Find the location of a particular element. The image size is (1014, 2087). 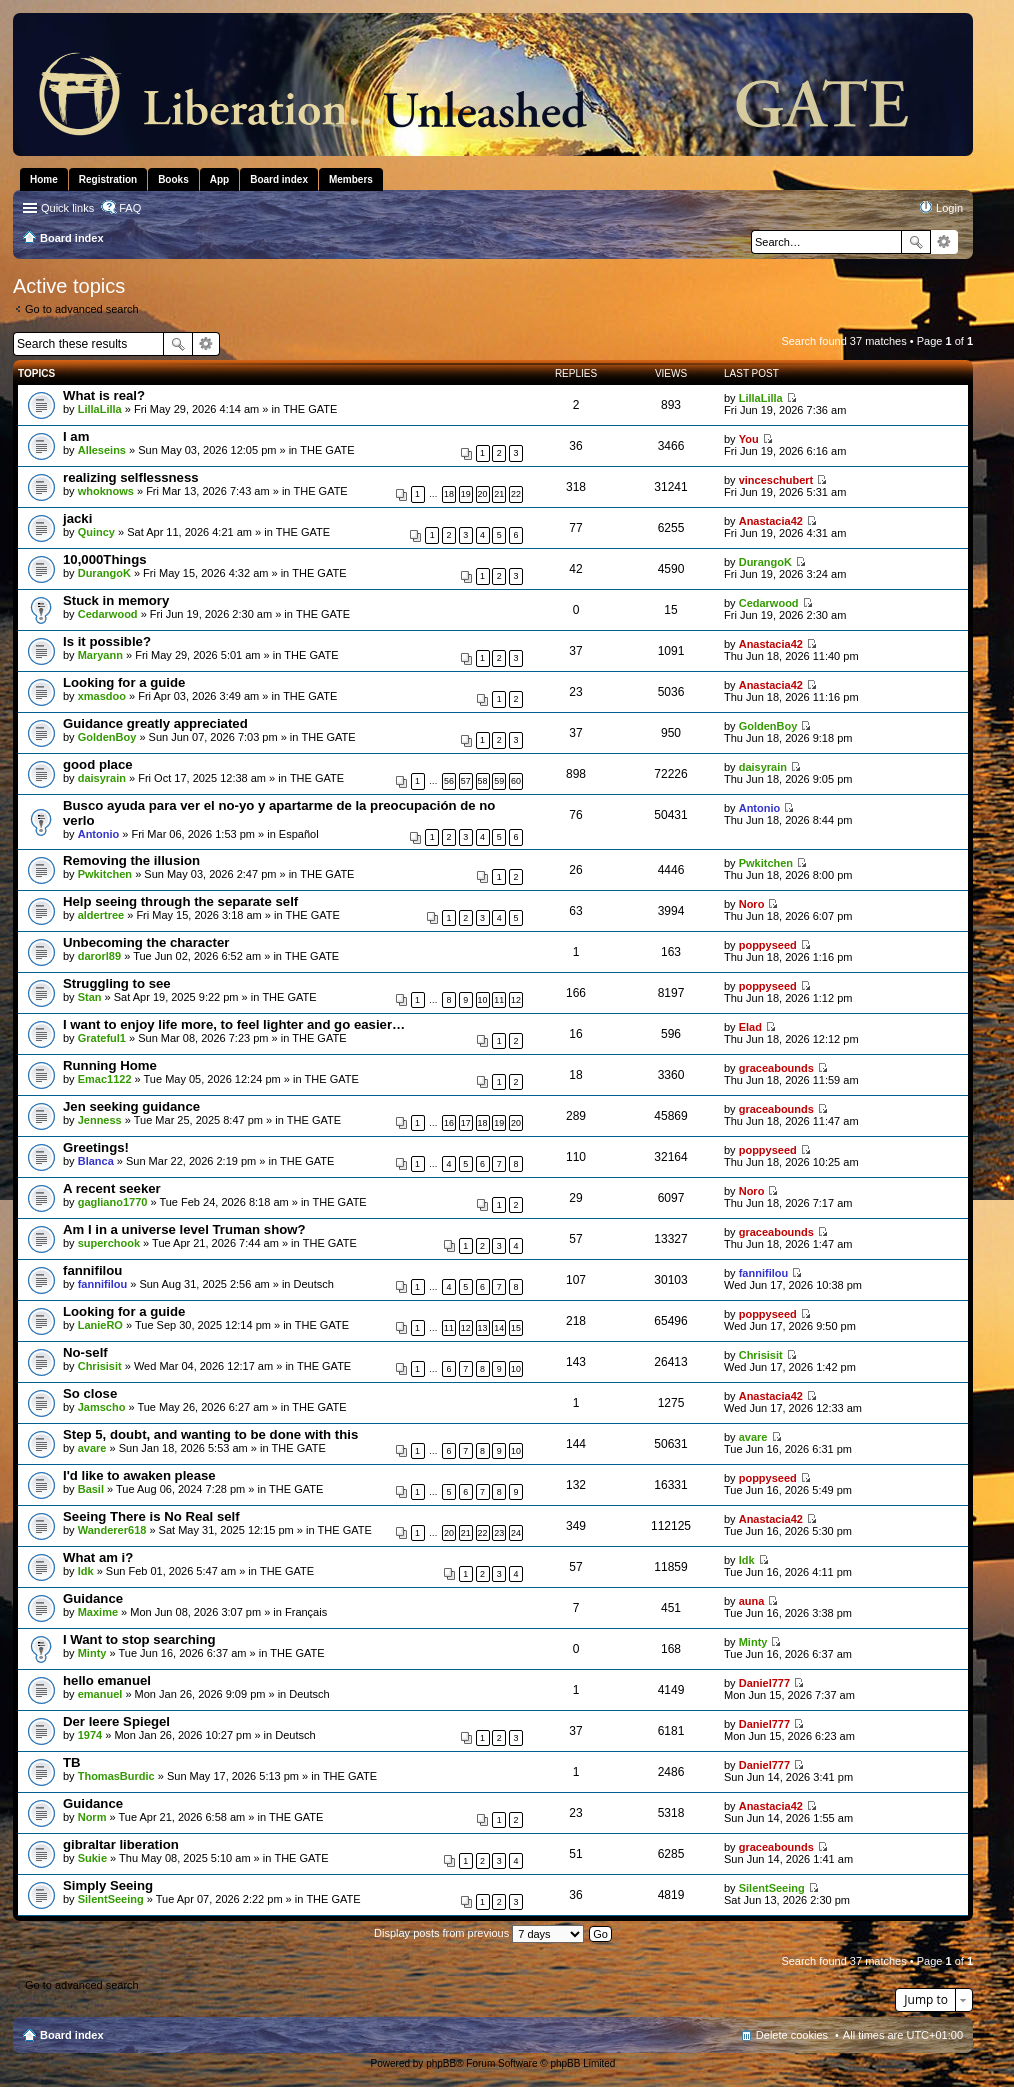

gibraltar liberation is located at coordinates (121, 1844).